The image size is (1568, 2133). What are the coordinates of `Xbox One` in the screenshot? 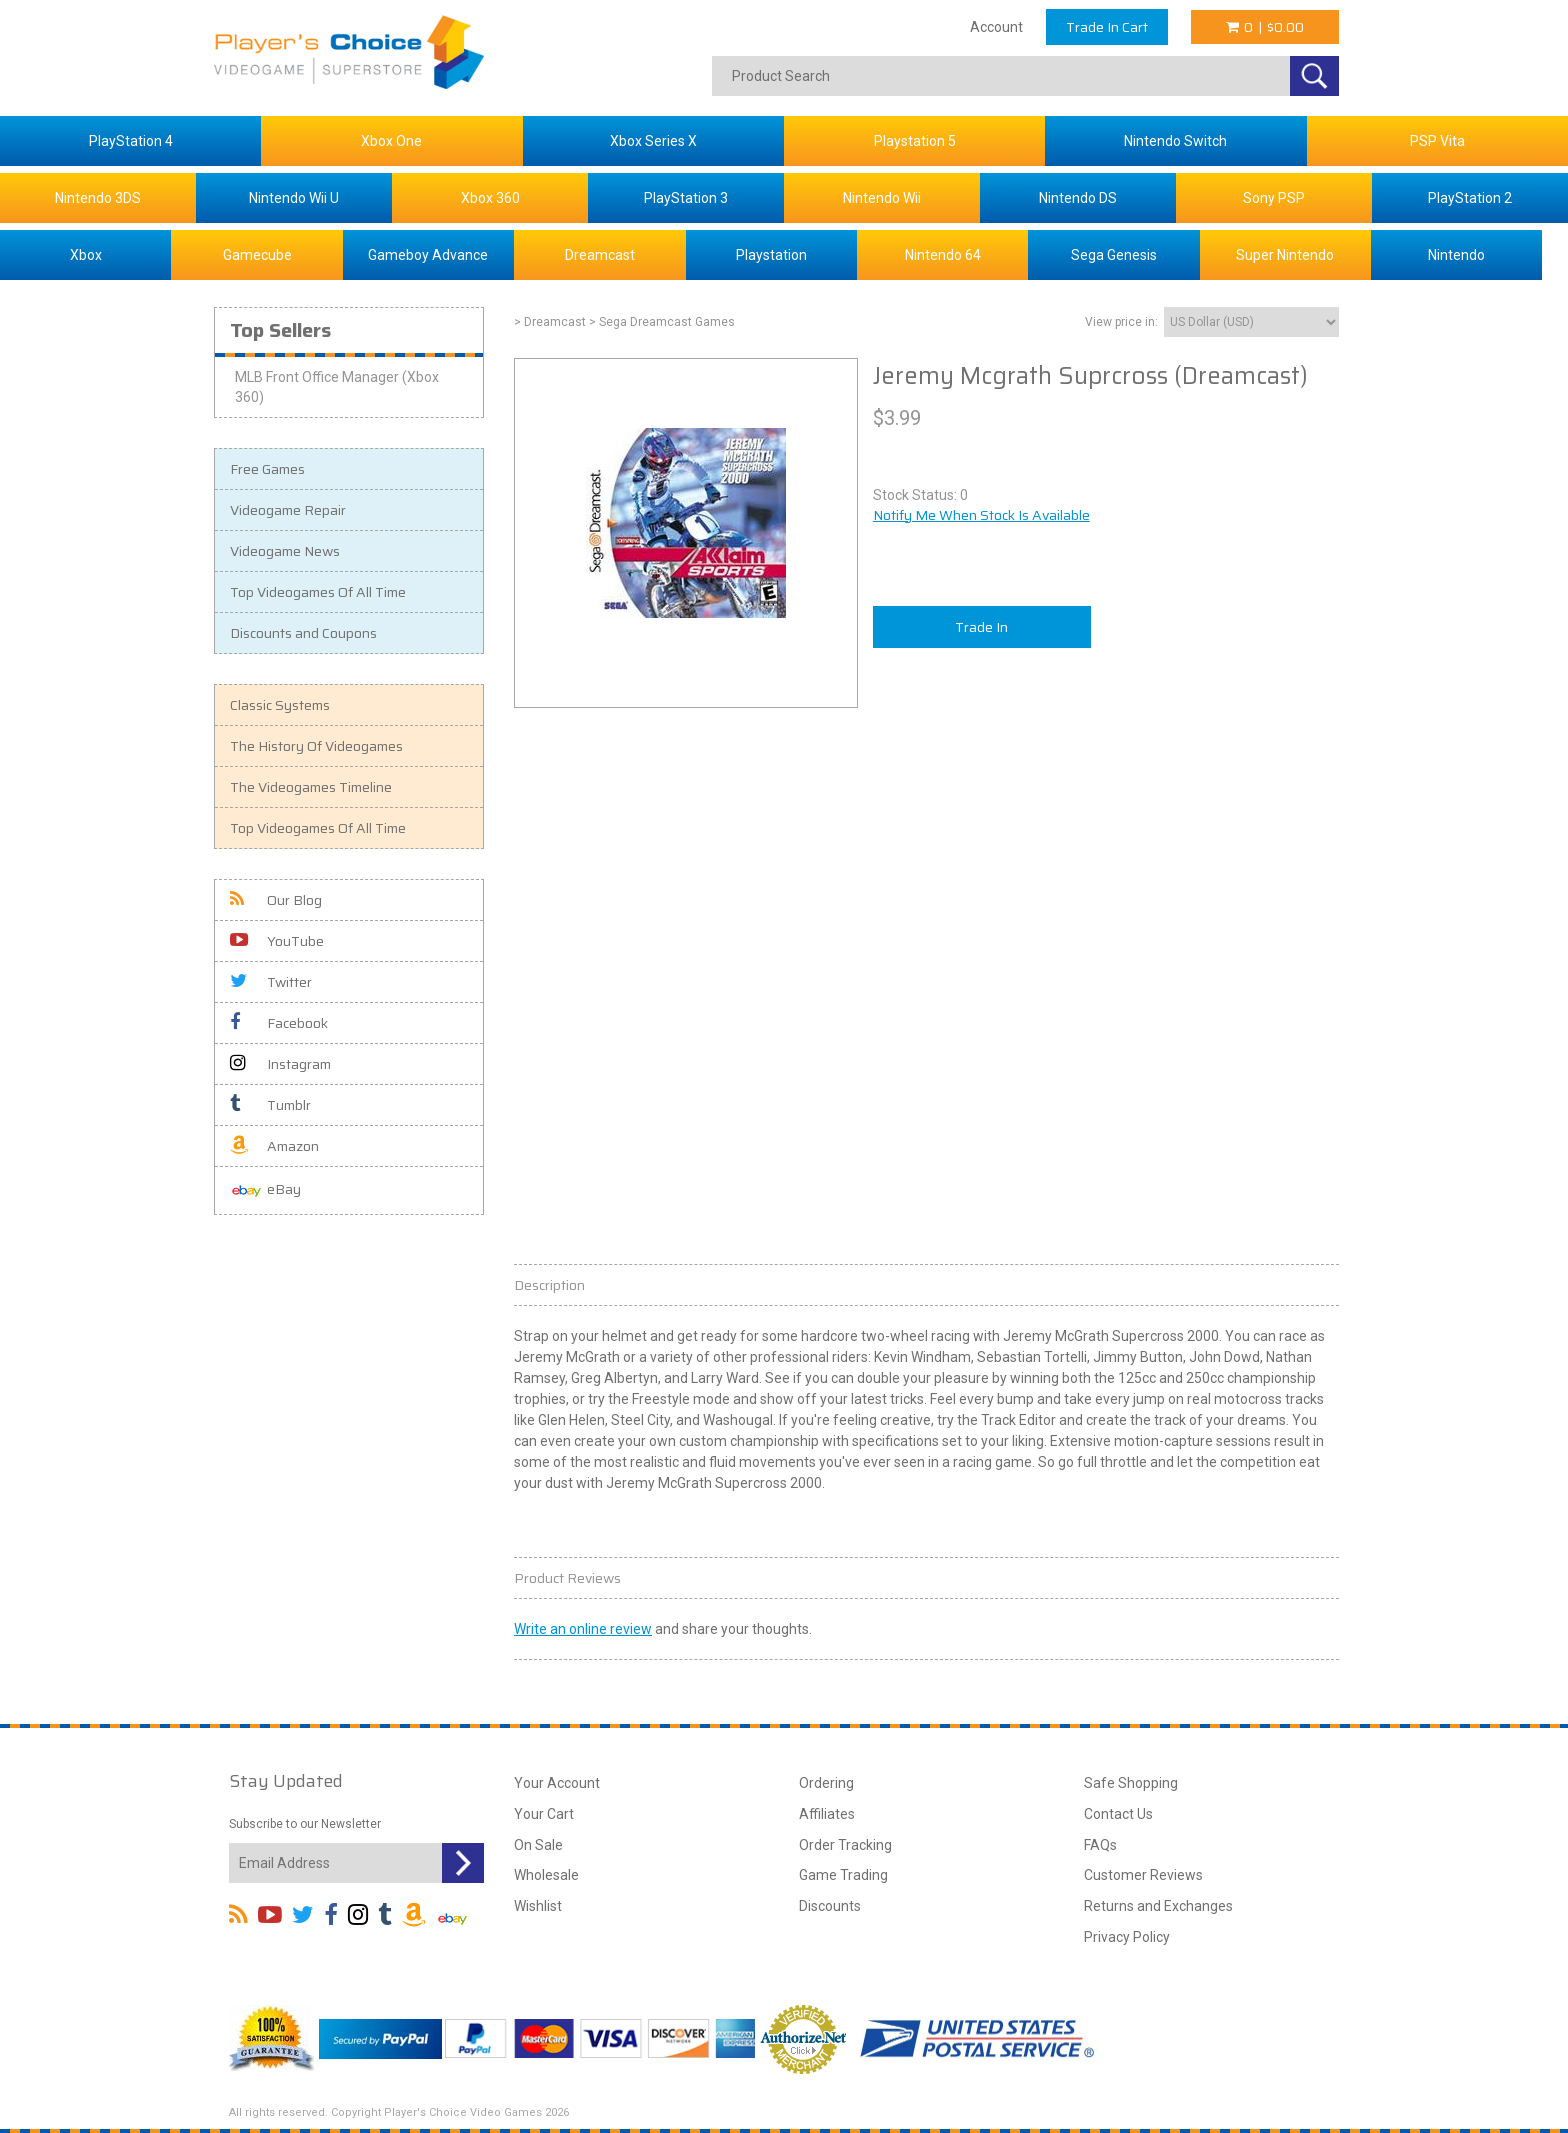 It's located at (391, 141).